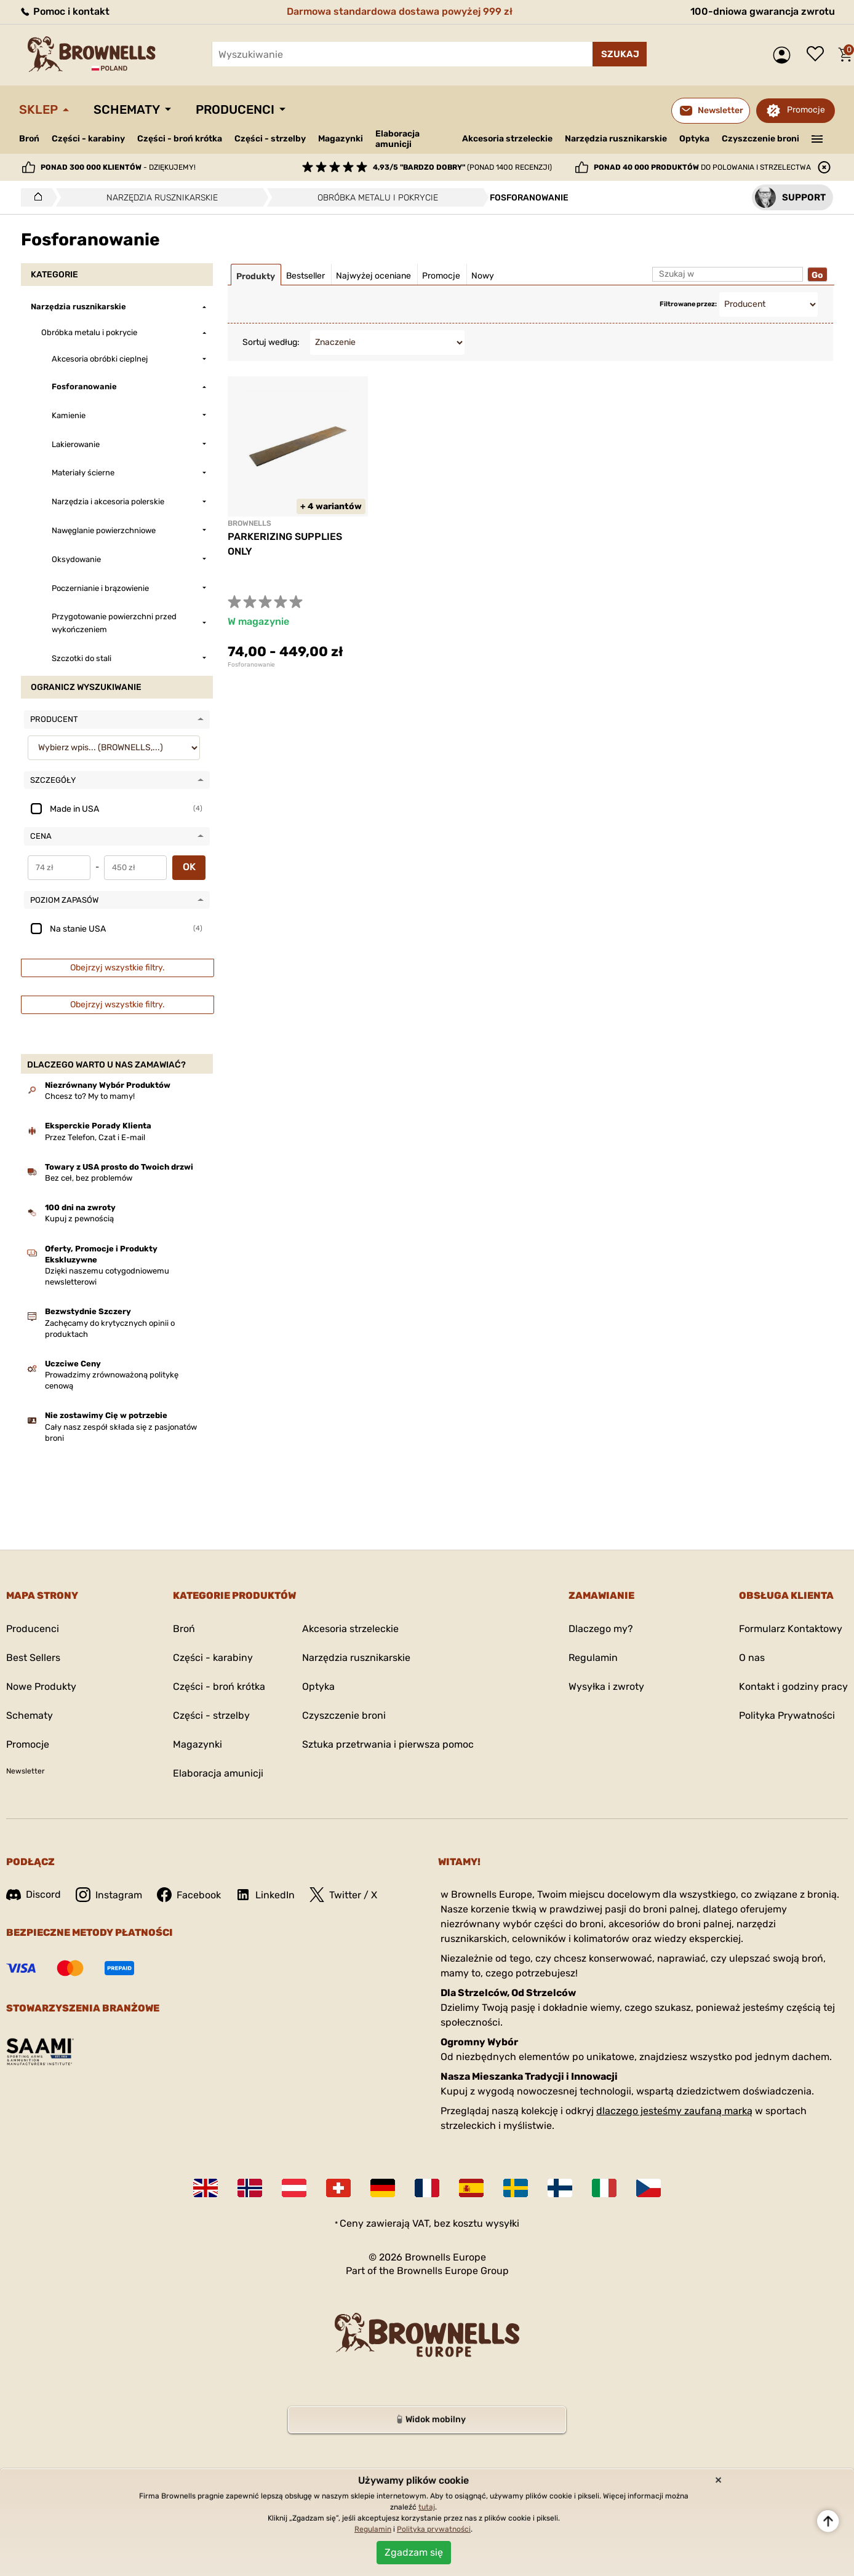 The height and width of the screenshot is (2576, 854). Describe the element at coordinates (593, 1657) in the screenshot. I see `Regulamin` at that location.